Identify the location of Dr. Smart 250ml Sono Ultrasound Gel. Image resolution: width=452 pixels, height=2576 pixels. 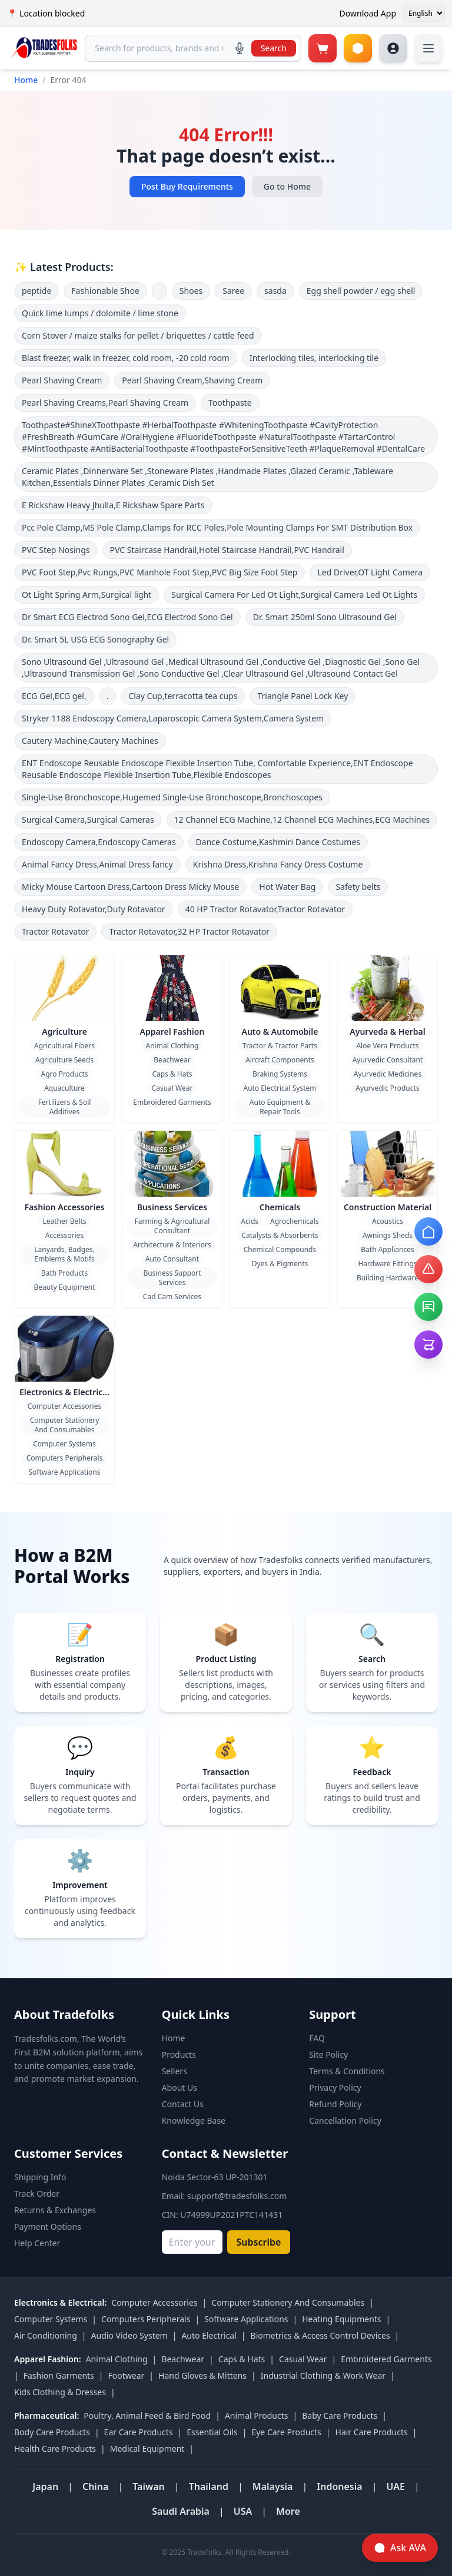
(325, 617).